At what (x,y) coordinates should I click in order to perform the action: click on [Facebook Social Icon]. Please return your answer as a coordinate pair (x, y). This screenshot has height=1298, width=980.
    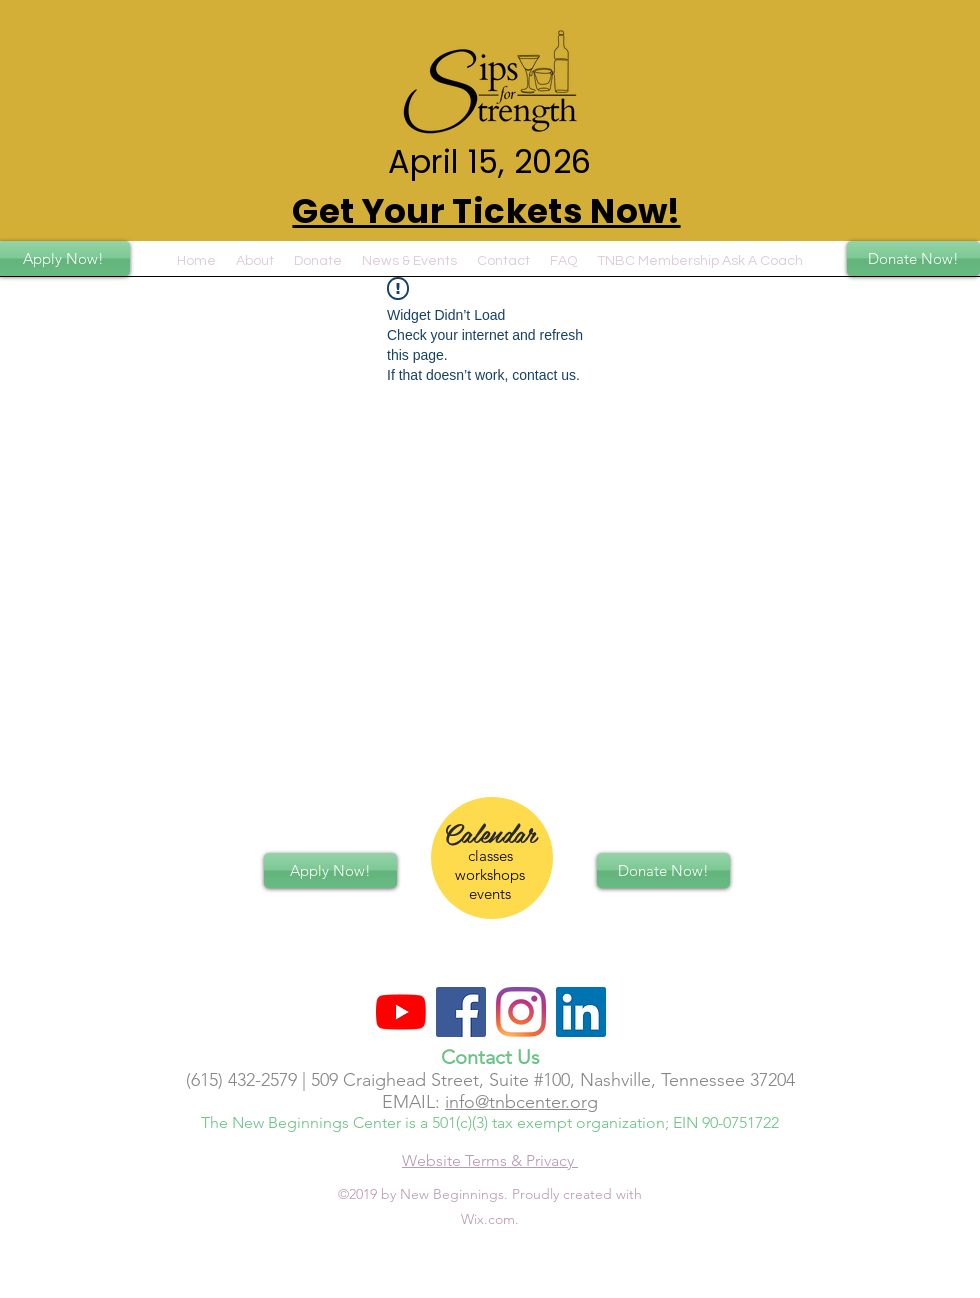
    Looking at the image, I should click on (461, 1012).